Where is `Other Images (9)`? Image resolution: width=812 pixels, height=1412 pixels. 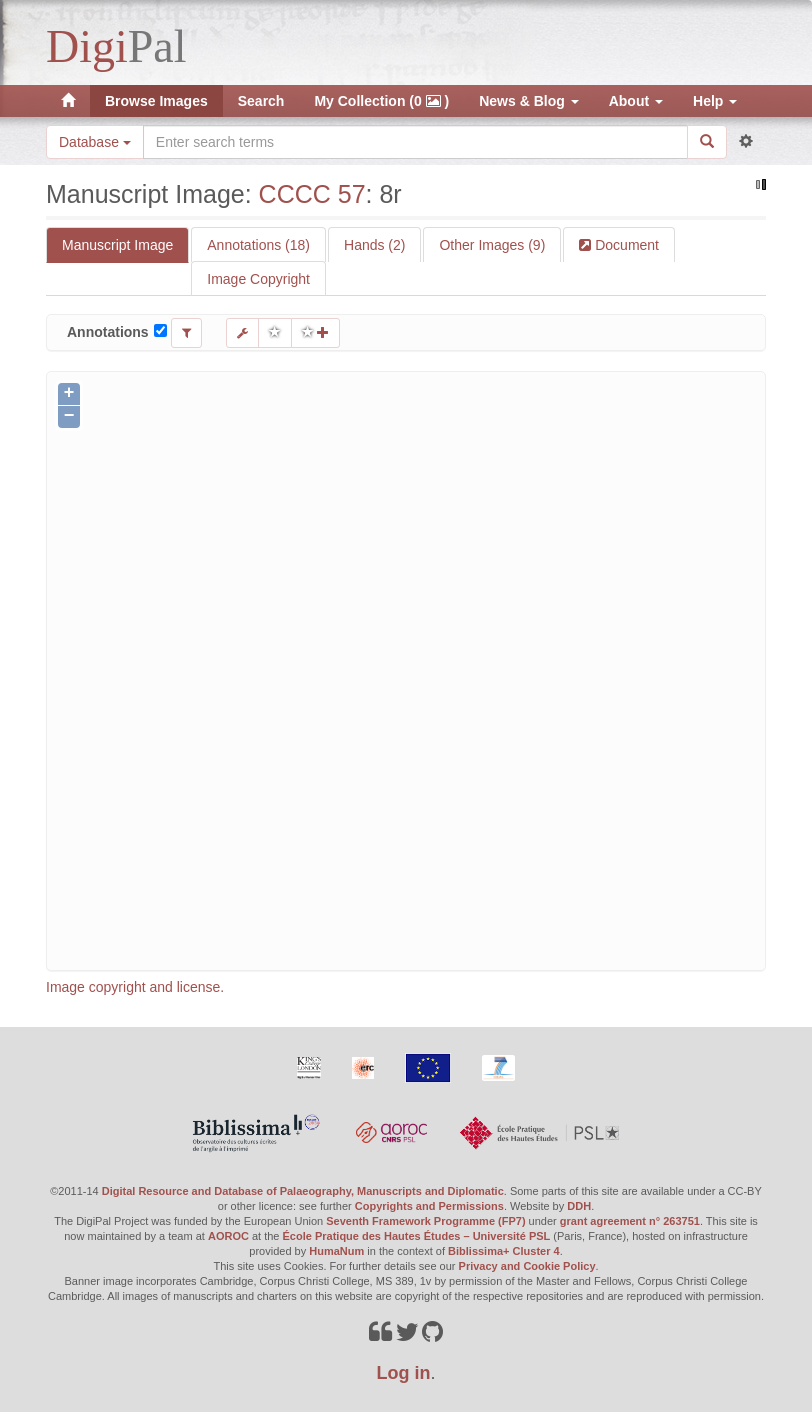 Other Images (9) is located at coordinates (492, 245).